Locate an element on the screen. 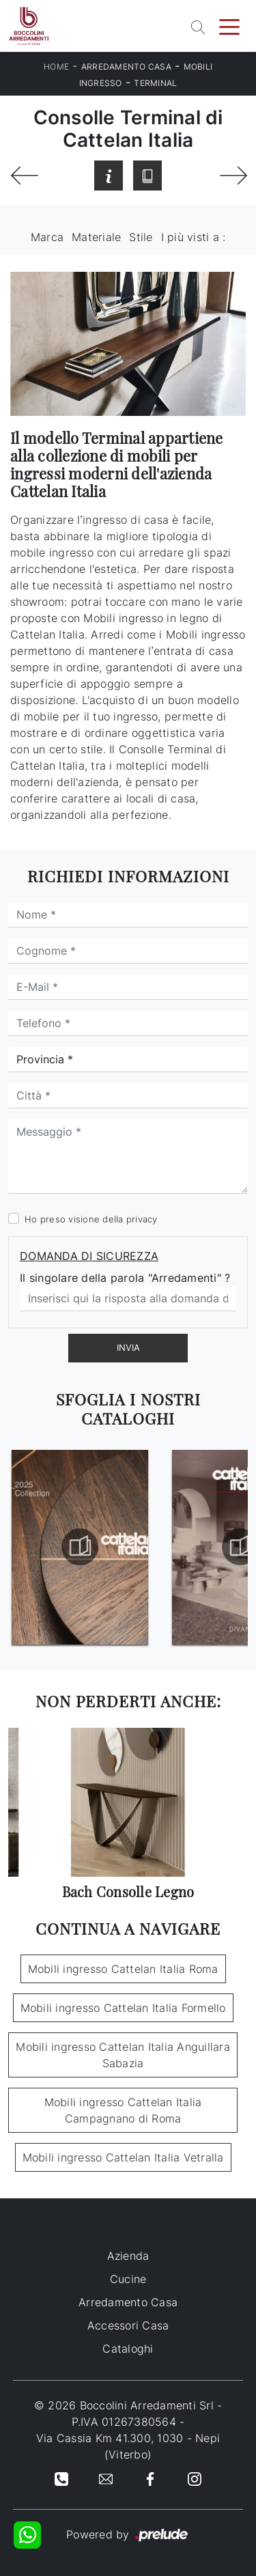  Invia is located at coordinates (128, 1347).